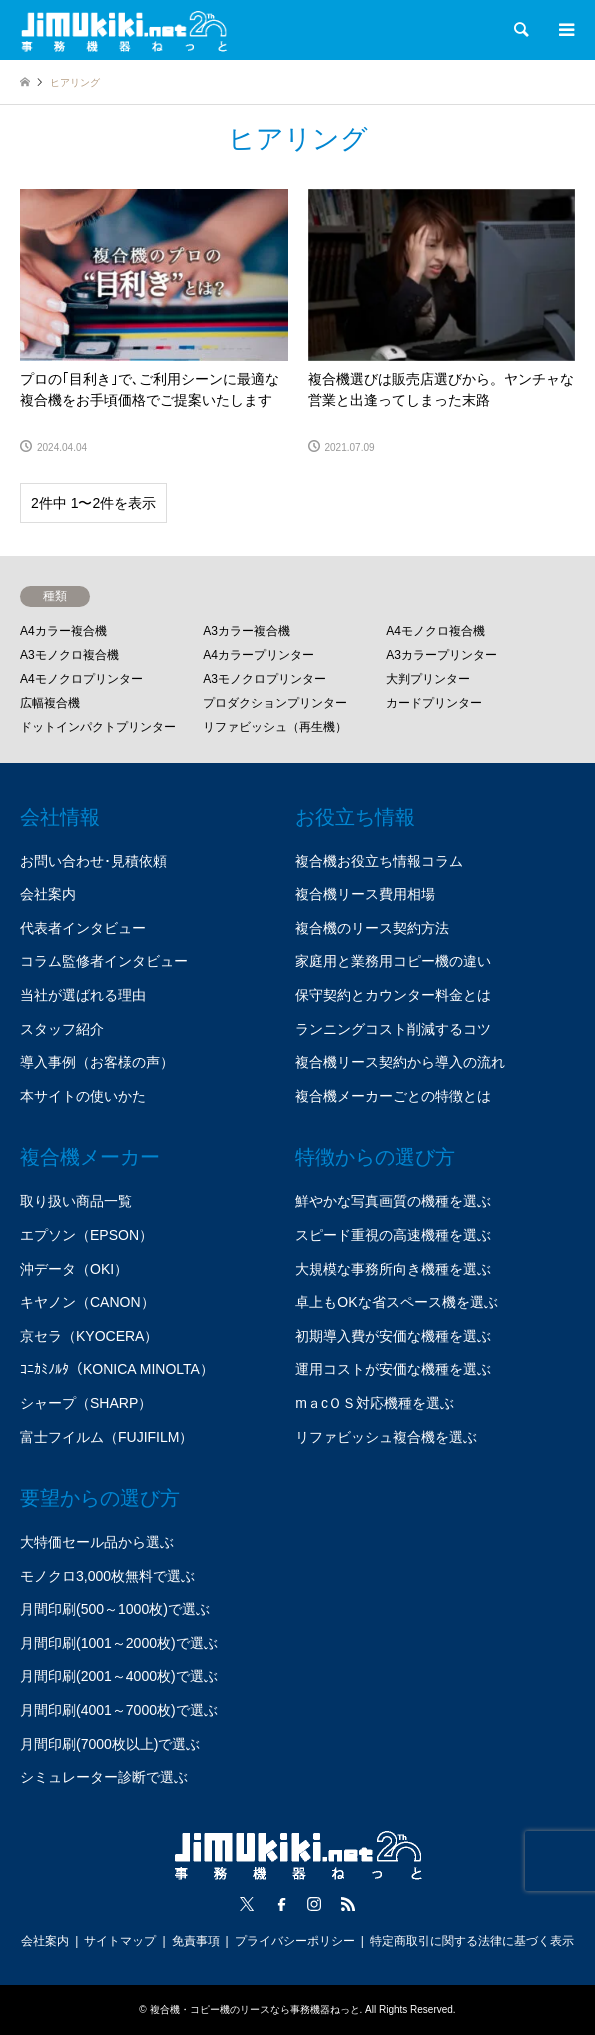 This screenshot has width=595, height=2035. Describe the element at coordinates (83, 1096) in the screenshot. I see `本サイトの使いかた` at that location.